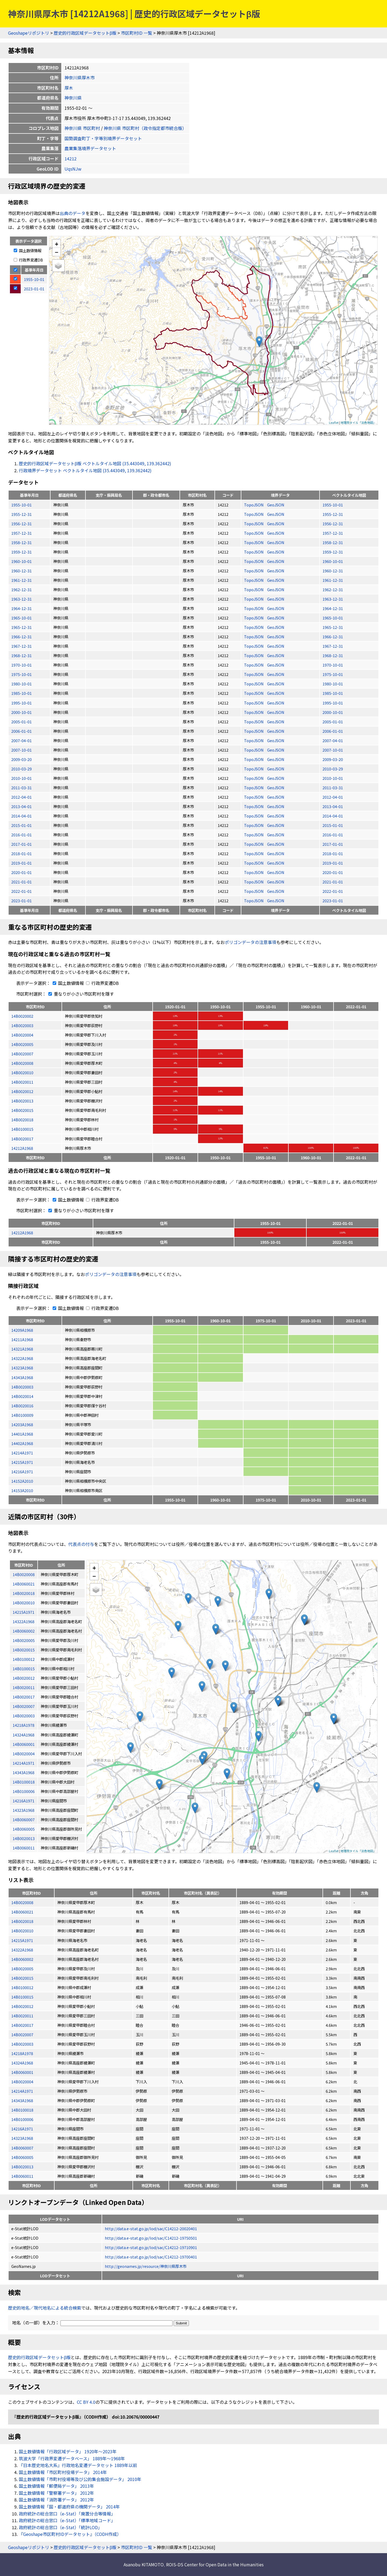 The height and width of the screenshot is (2576, 387). Describe the element at coordinates (21, 693) in the screenshot. I see `1985-10-01` at that location.